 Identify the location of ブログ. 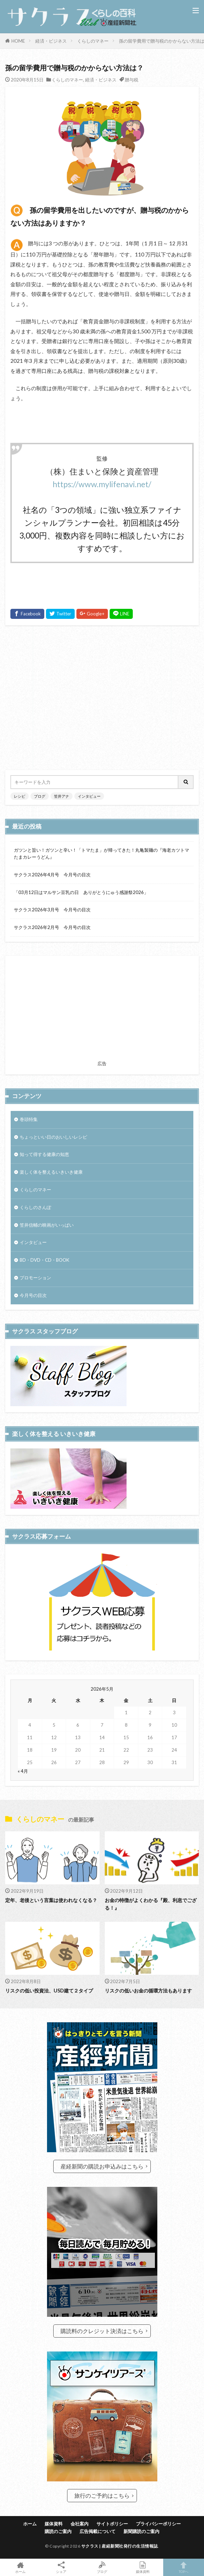
(39, 796).